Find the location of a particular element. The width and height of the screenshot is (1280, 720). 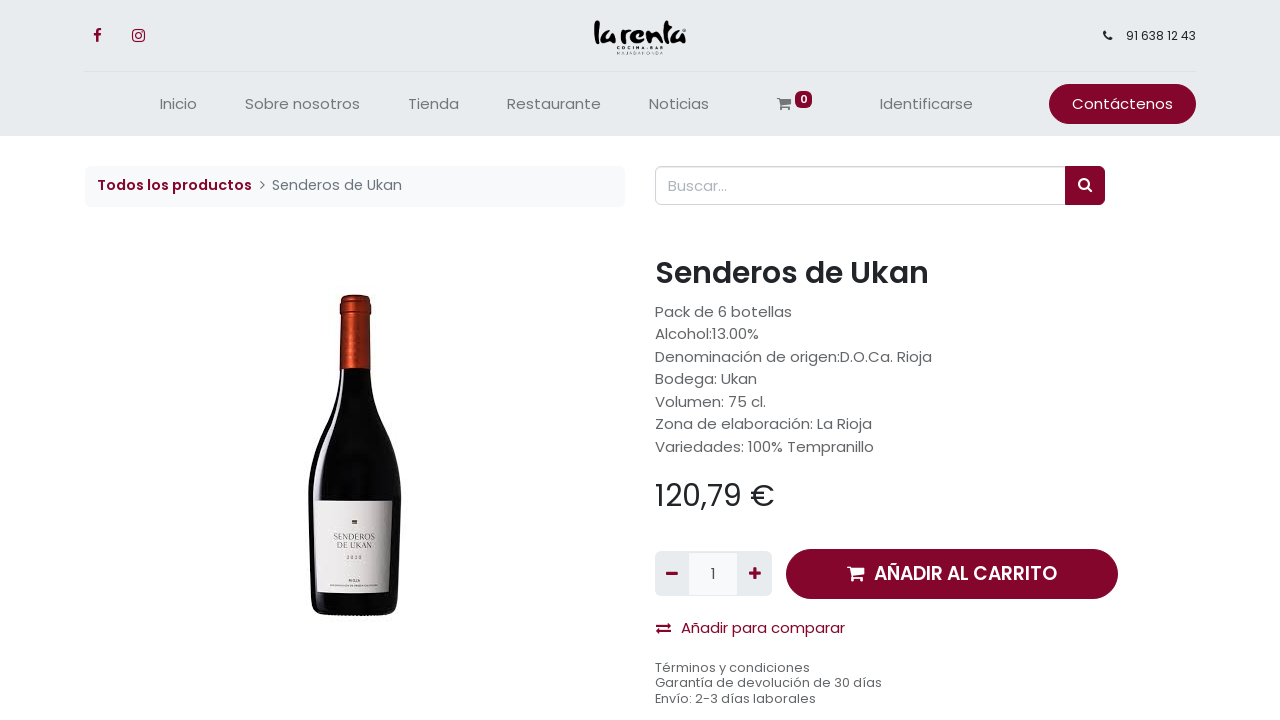

[menuitem] is located at coordinates (178, 104).